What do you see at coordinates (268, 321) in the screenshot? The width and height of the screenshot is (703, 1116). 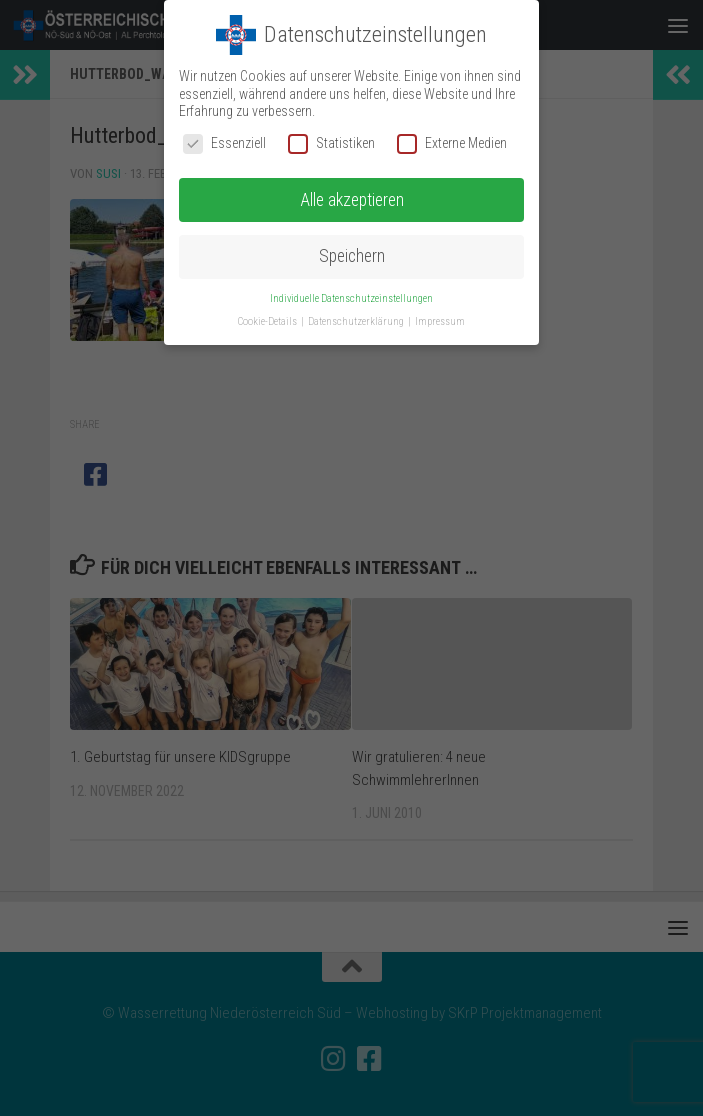 I see `Cookie-Details [button]` at bounding box center [268, 321].